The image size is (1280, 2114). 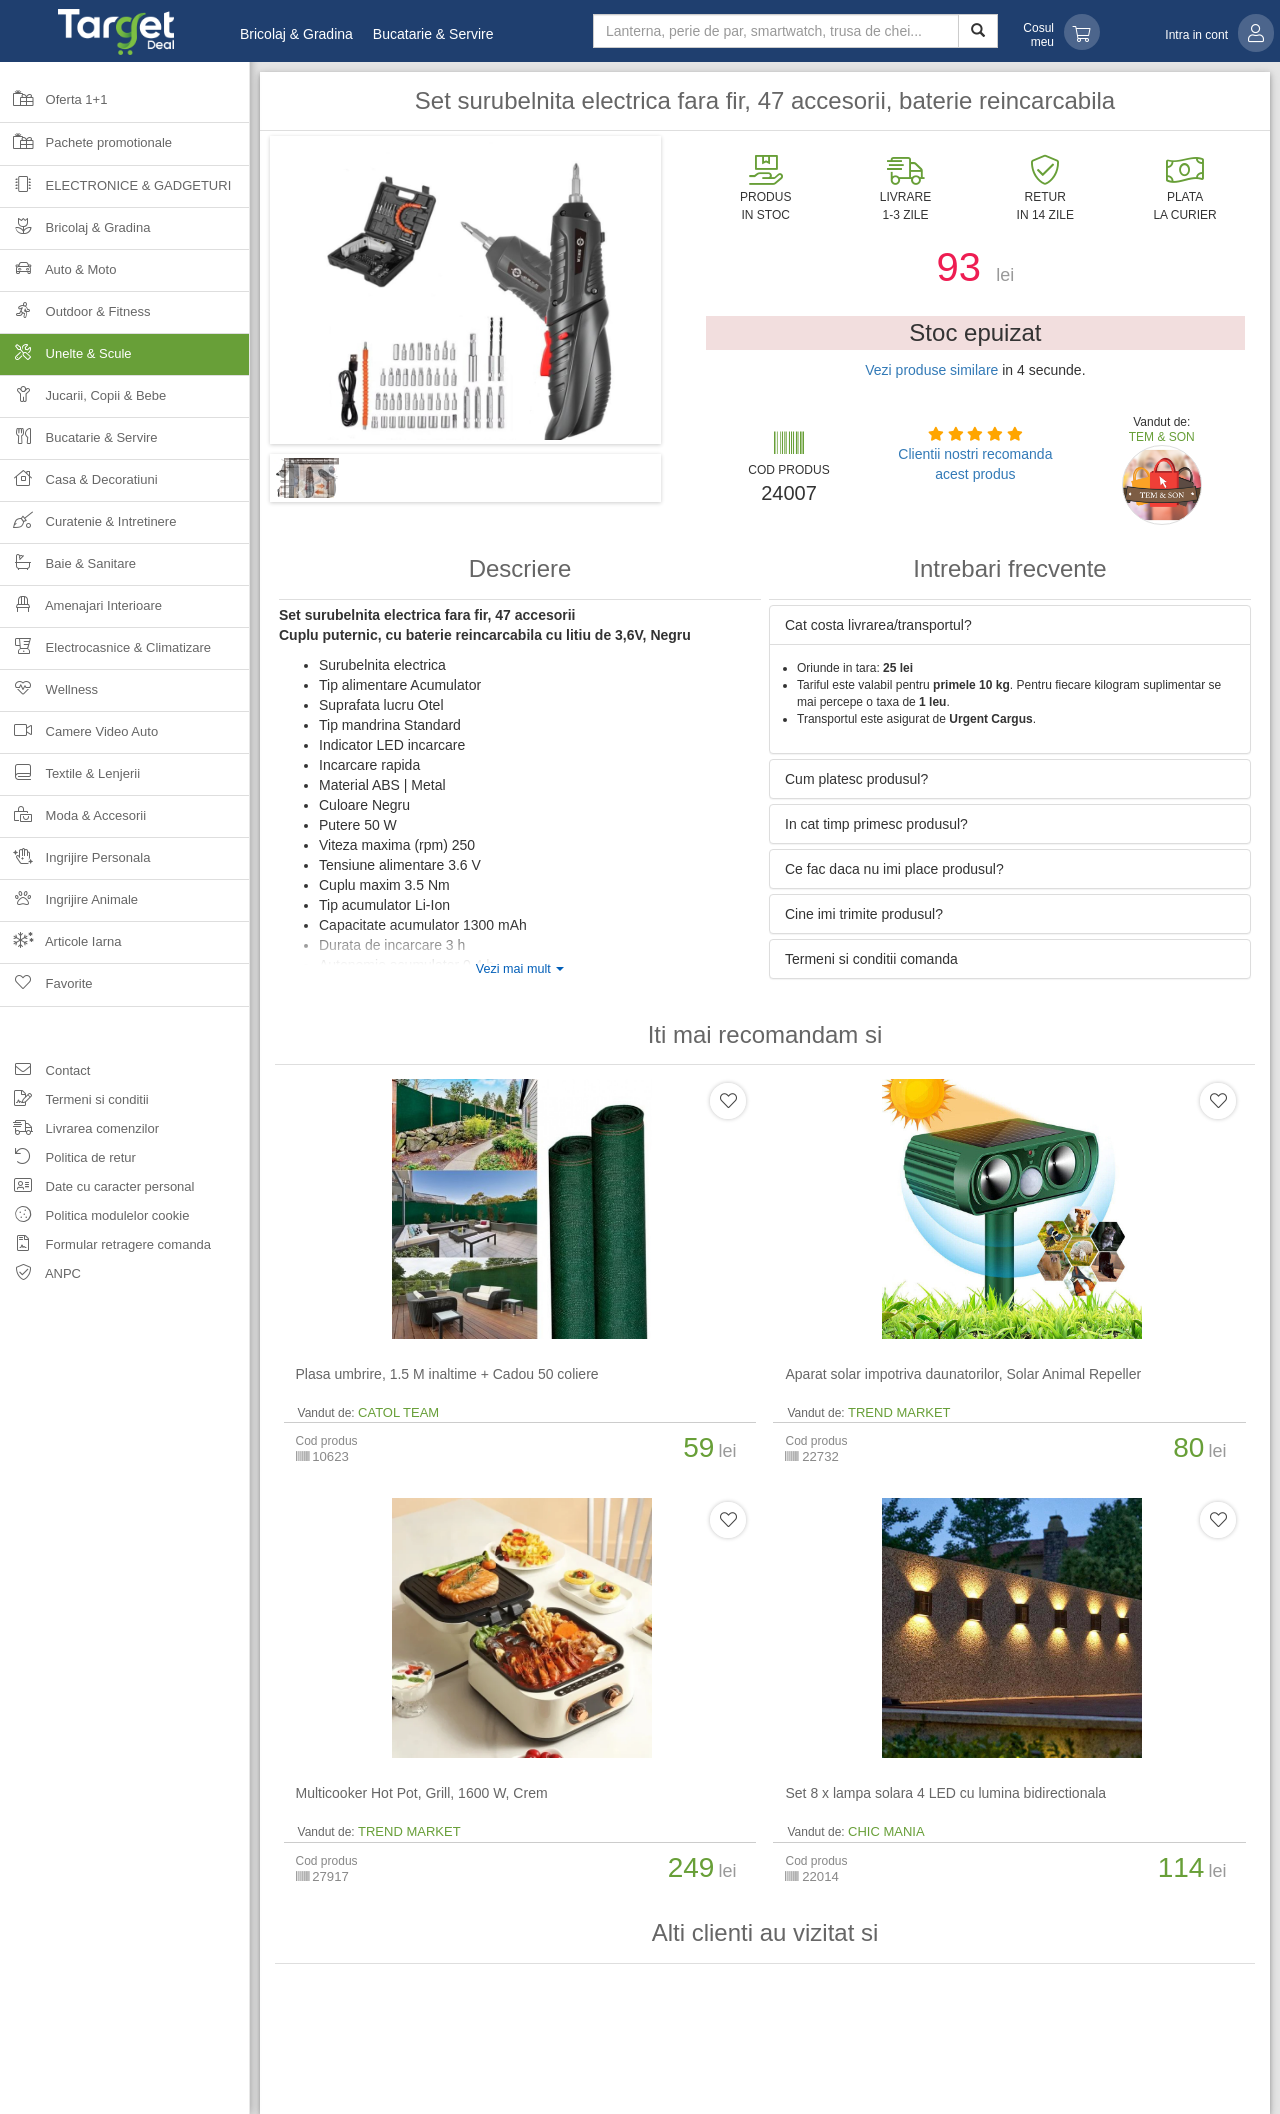 I want to click on Ingrijire Personala, so click(x=75, y=863).